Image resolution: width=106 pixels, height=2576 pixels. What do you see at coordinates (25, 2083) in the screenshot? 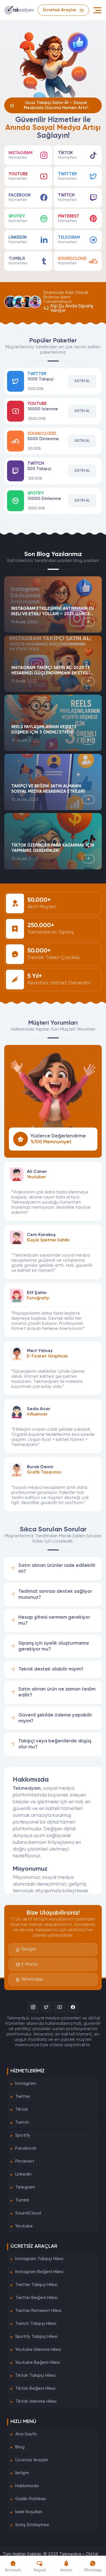
I see `Instagram` at bounding box center [25, 2083].